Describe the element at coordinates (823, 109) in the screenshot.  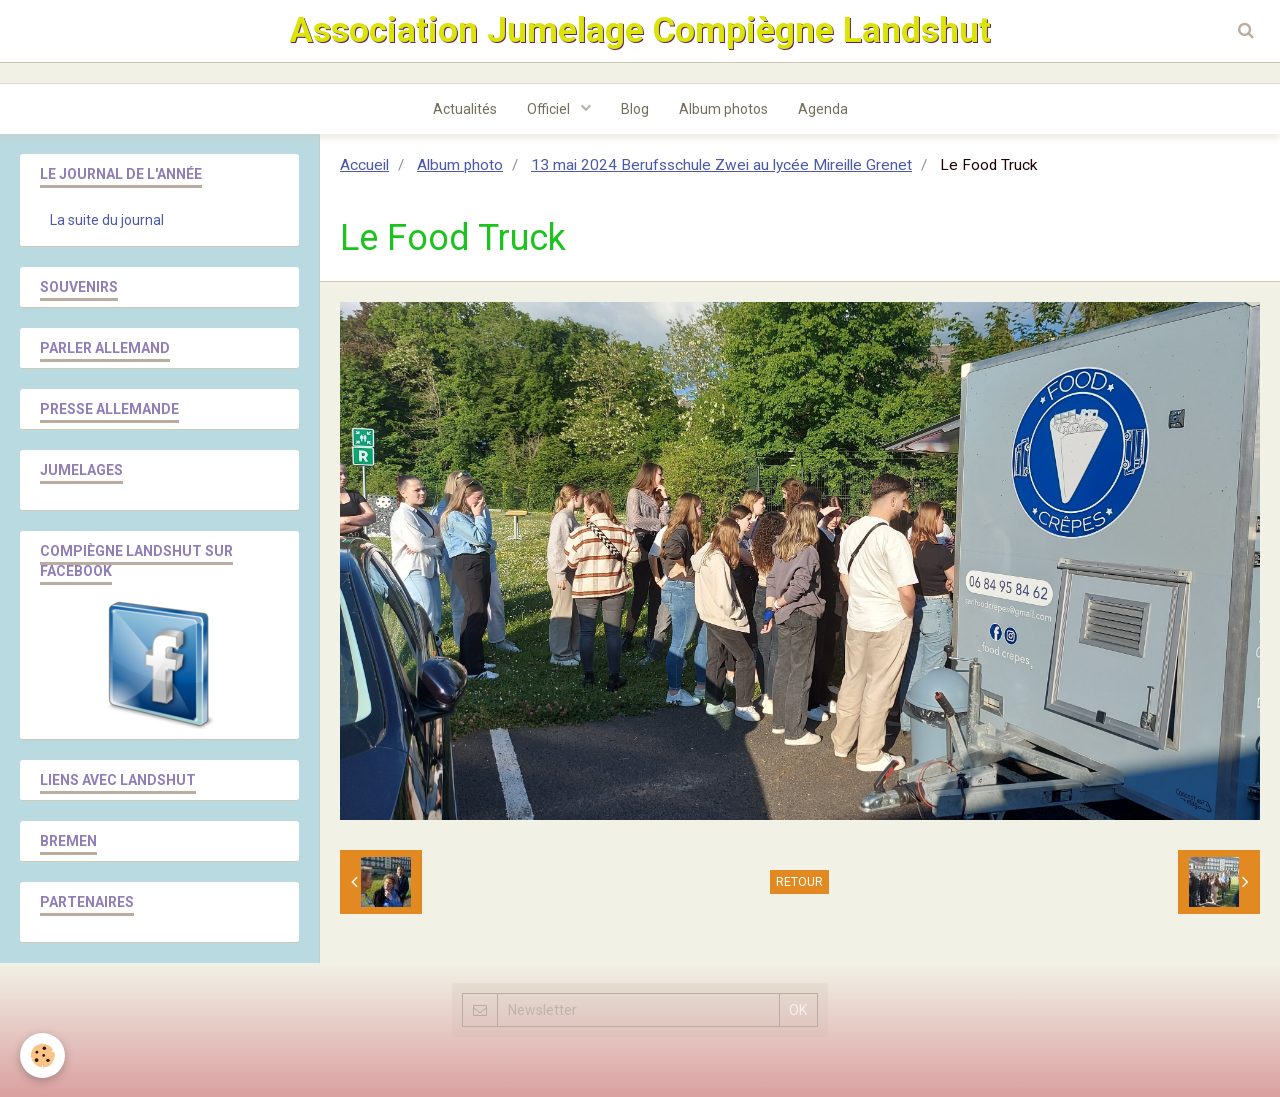
I see `Agenda` at that location.